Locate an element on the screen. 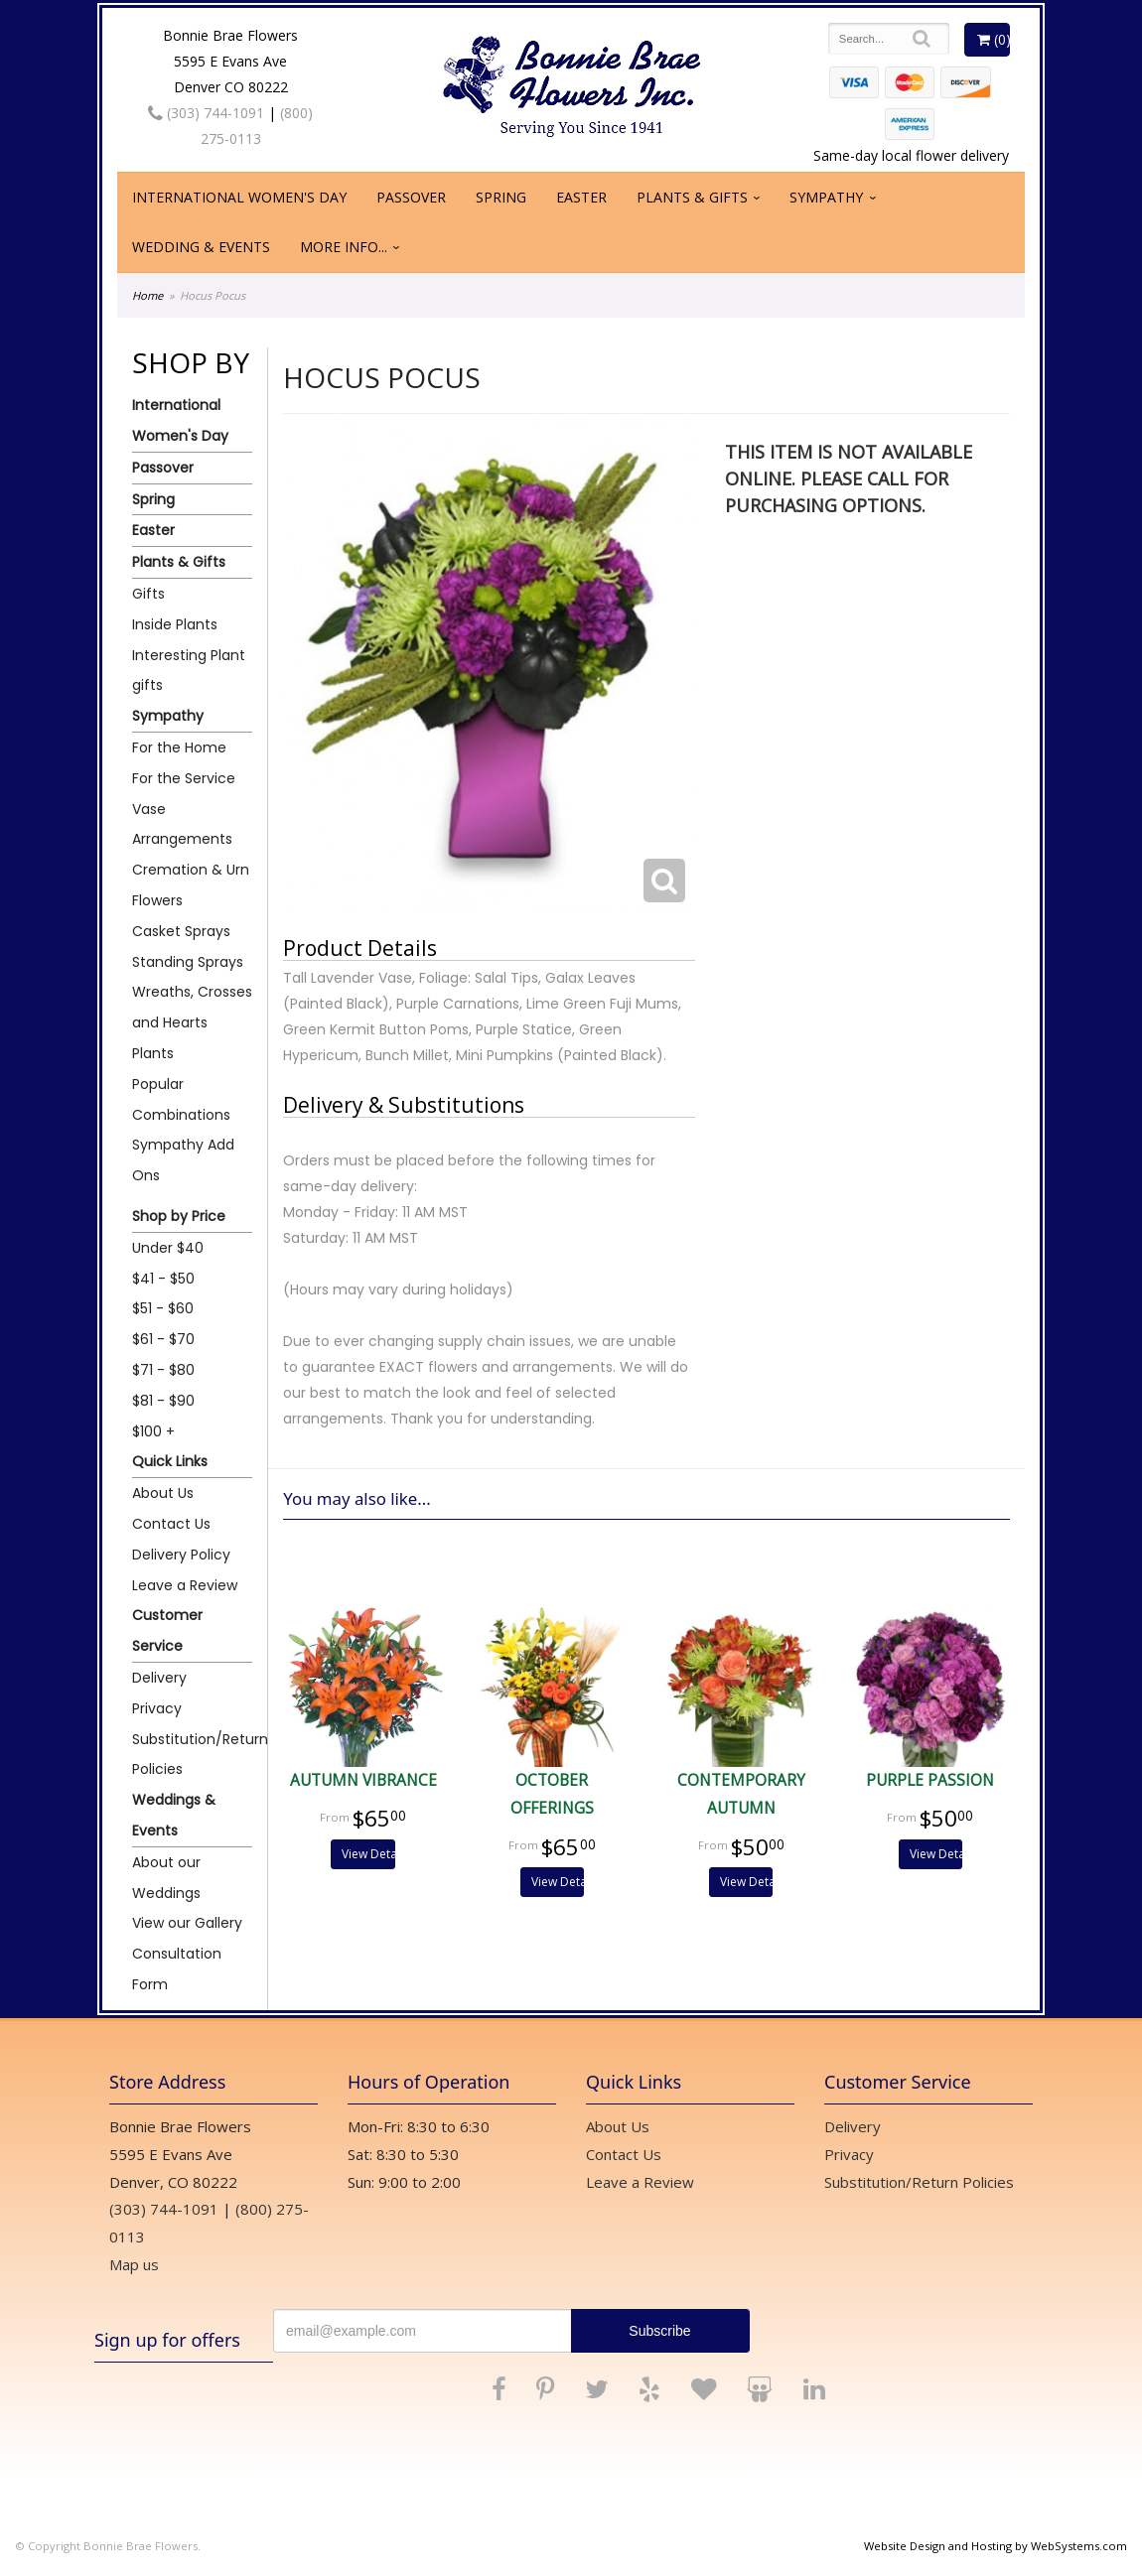 The image size is (1142, 2576). View our Gallery is located at coordinates (187, 1923).